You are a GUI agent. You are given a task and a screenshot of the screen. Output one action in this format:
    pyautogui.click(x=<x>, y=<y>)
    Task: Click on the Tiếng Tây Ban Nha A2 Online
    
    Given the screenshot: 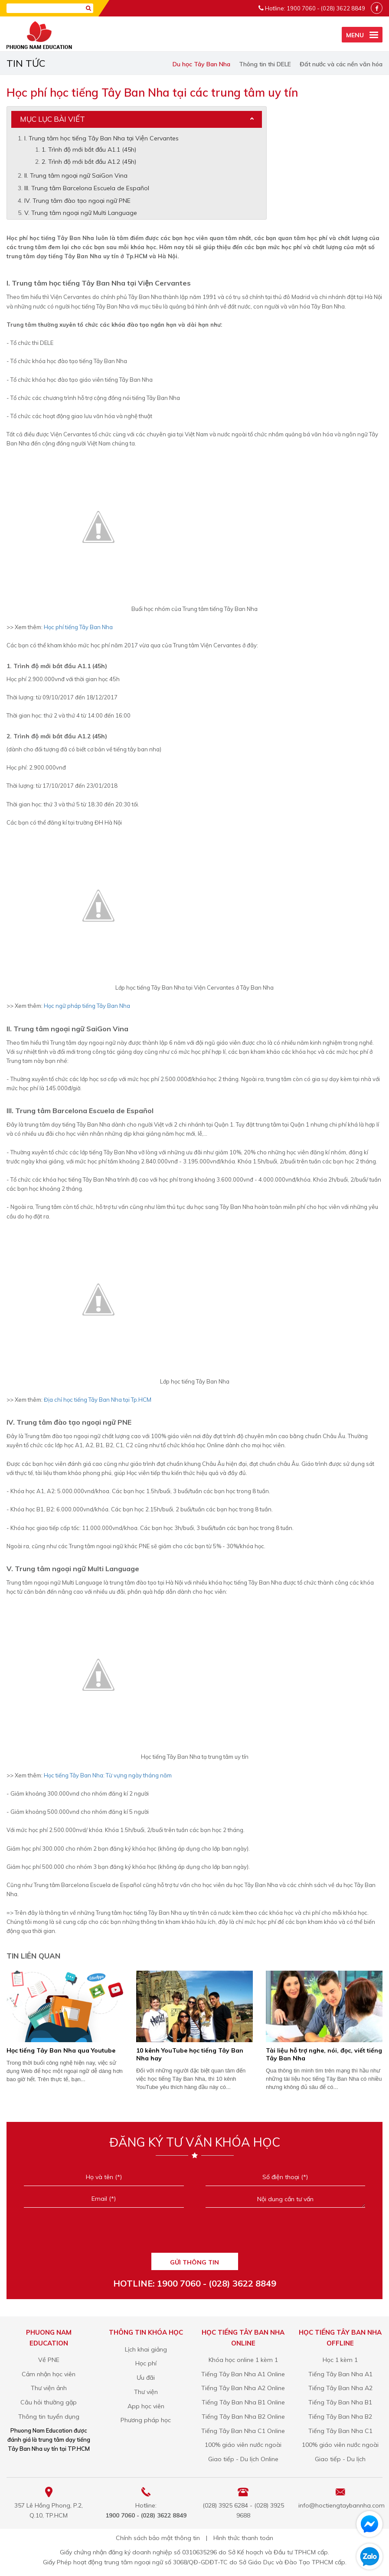 What is the action you would take?
    pyautogui.click(x=243, y=2388)
    